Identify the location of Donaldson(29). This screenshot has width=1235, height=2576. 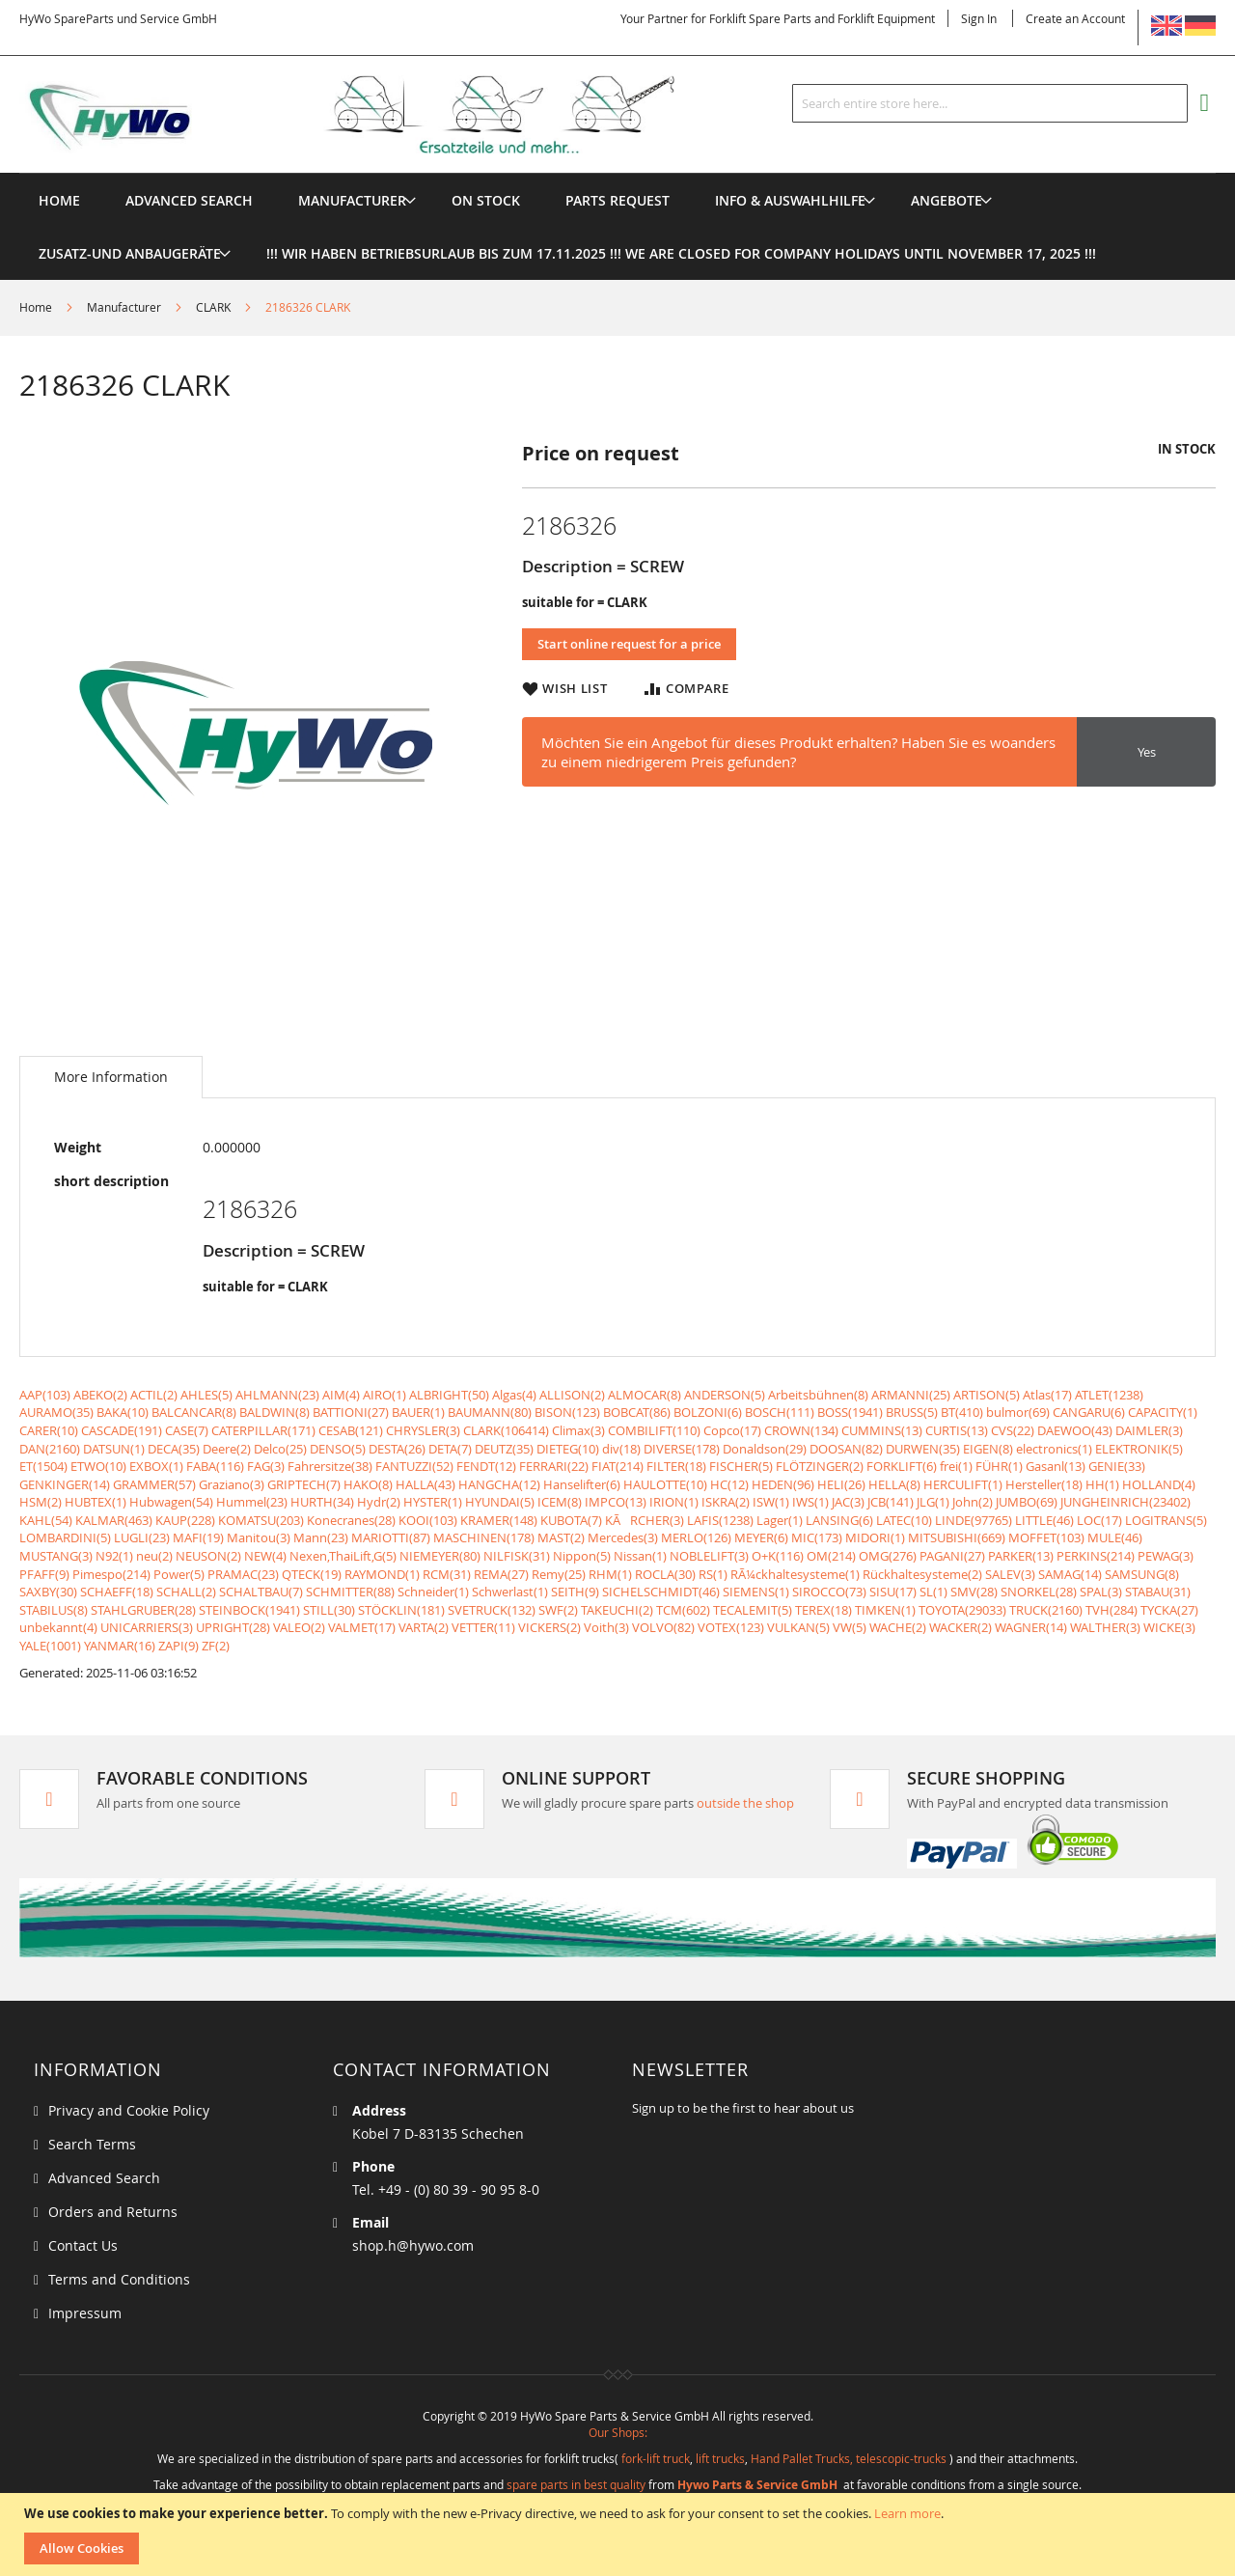
(765, 1448).